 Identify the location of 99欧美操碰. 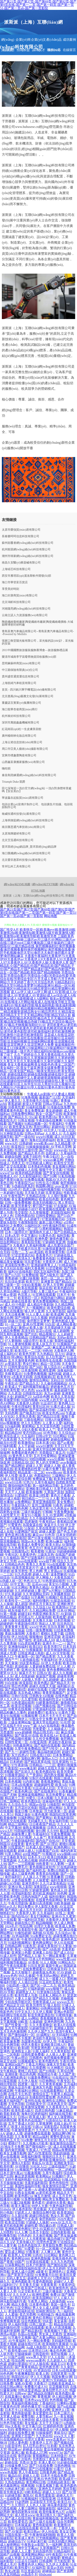
(62, 1903).